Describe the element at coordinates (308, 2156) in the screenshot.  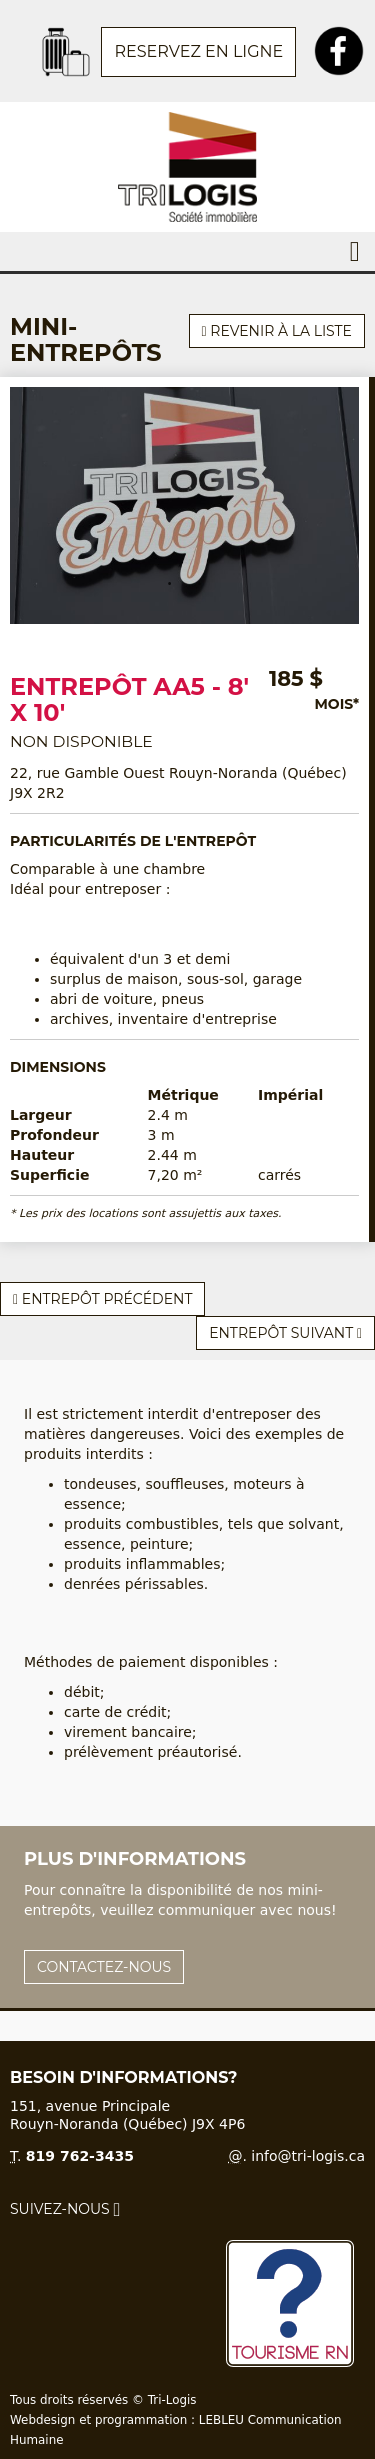
I see `info@tri-logis.ca` at that location.